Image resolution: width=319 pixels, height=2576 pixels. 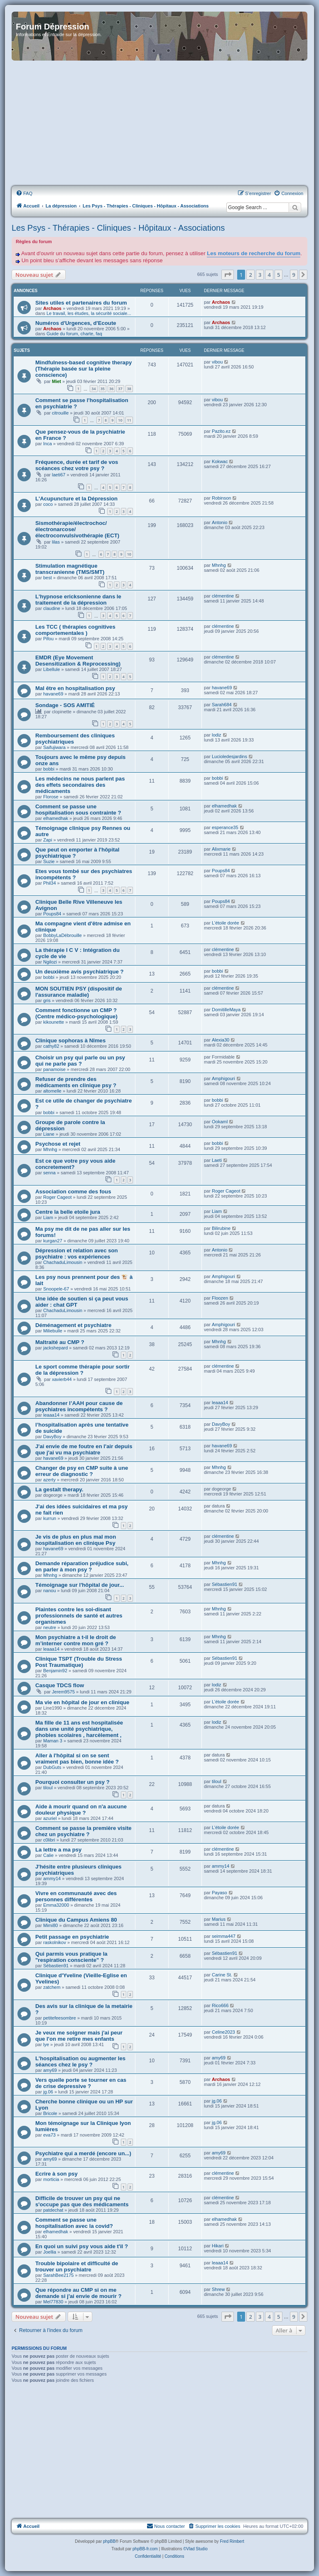 What do you see at coordinates (223, 1078) in the screenshot?
I see `Amphigouri` at bounding box center [223, 1078].